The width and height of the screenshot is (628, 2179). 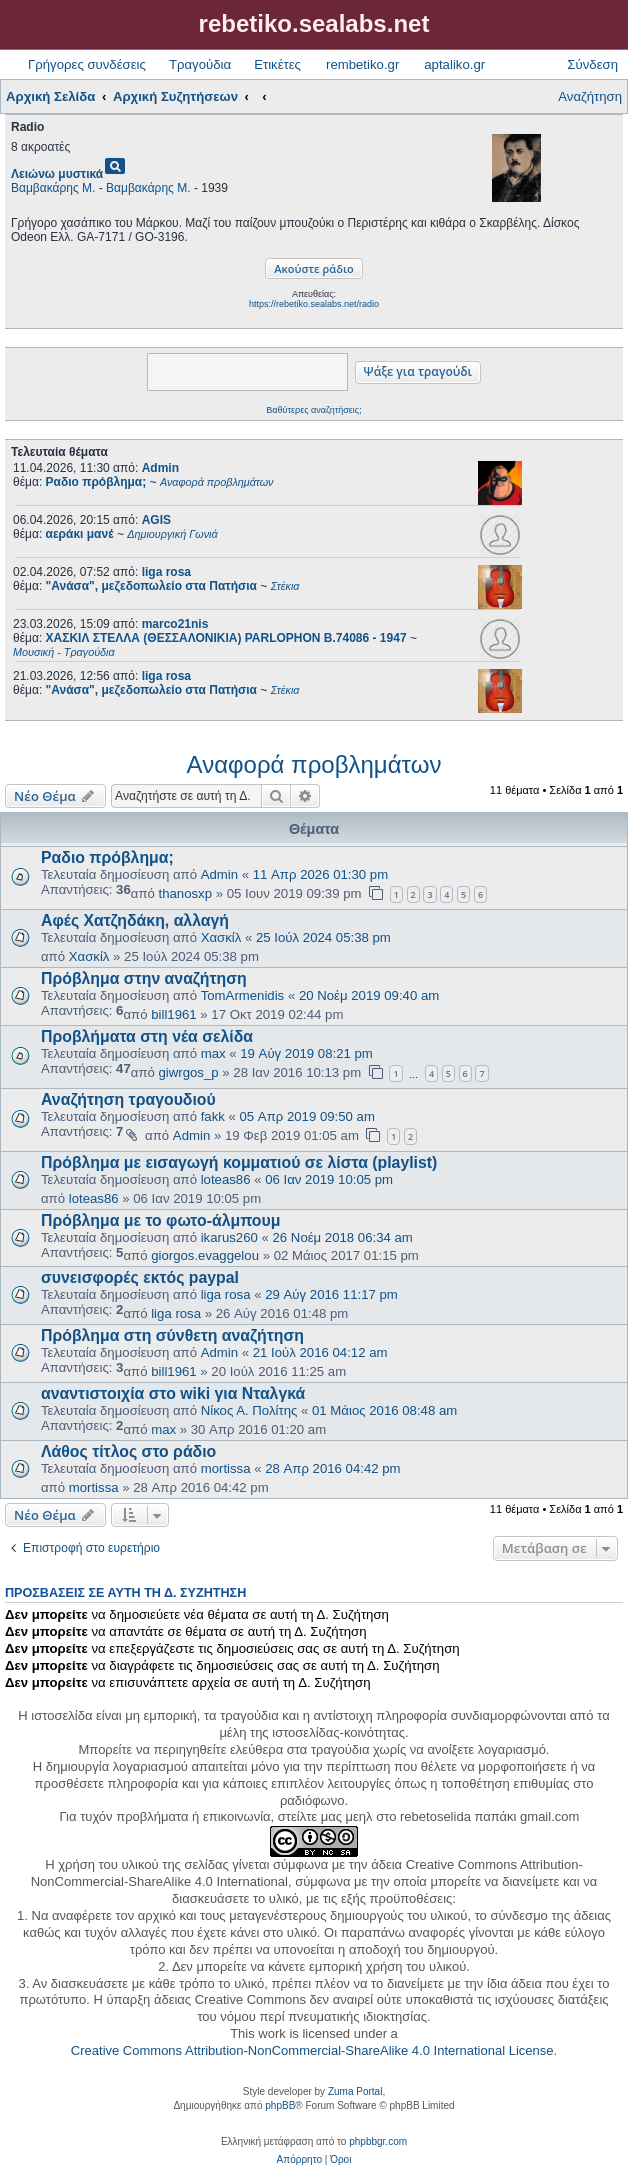 What do you see at coordinates (312, 2050) in the screenshot?
I see `Creative Commons Attribution-NonCommercial-ShareAlike 4.0 International License` at bounding box center [312, 2050].